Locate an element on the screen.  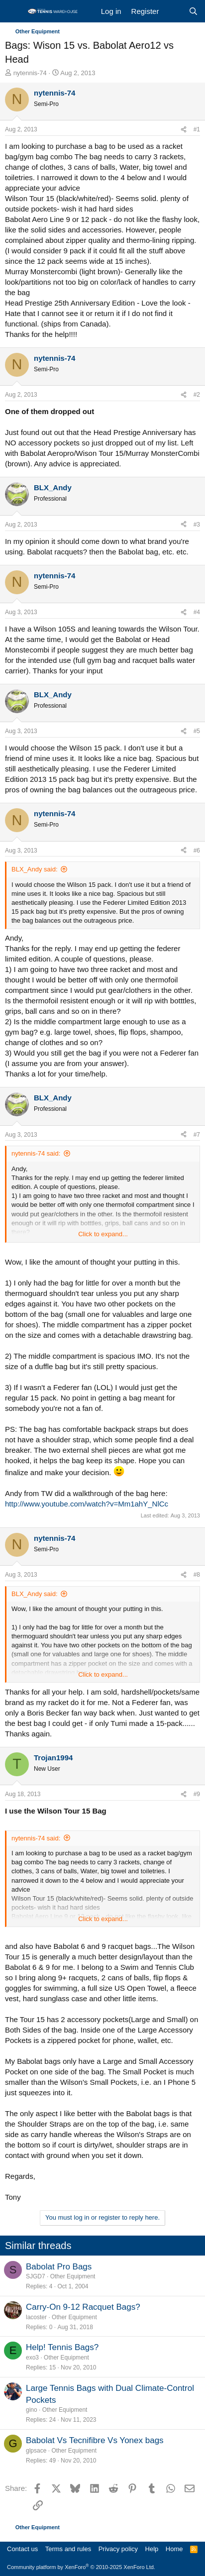
Community platform by XenForo is located at coordinates (81, 2567).